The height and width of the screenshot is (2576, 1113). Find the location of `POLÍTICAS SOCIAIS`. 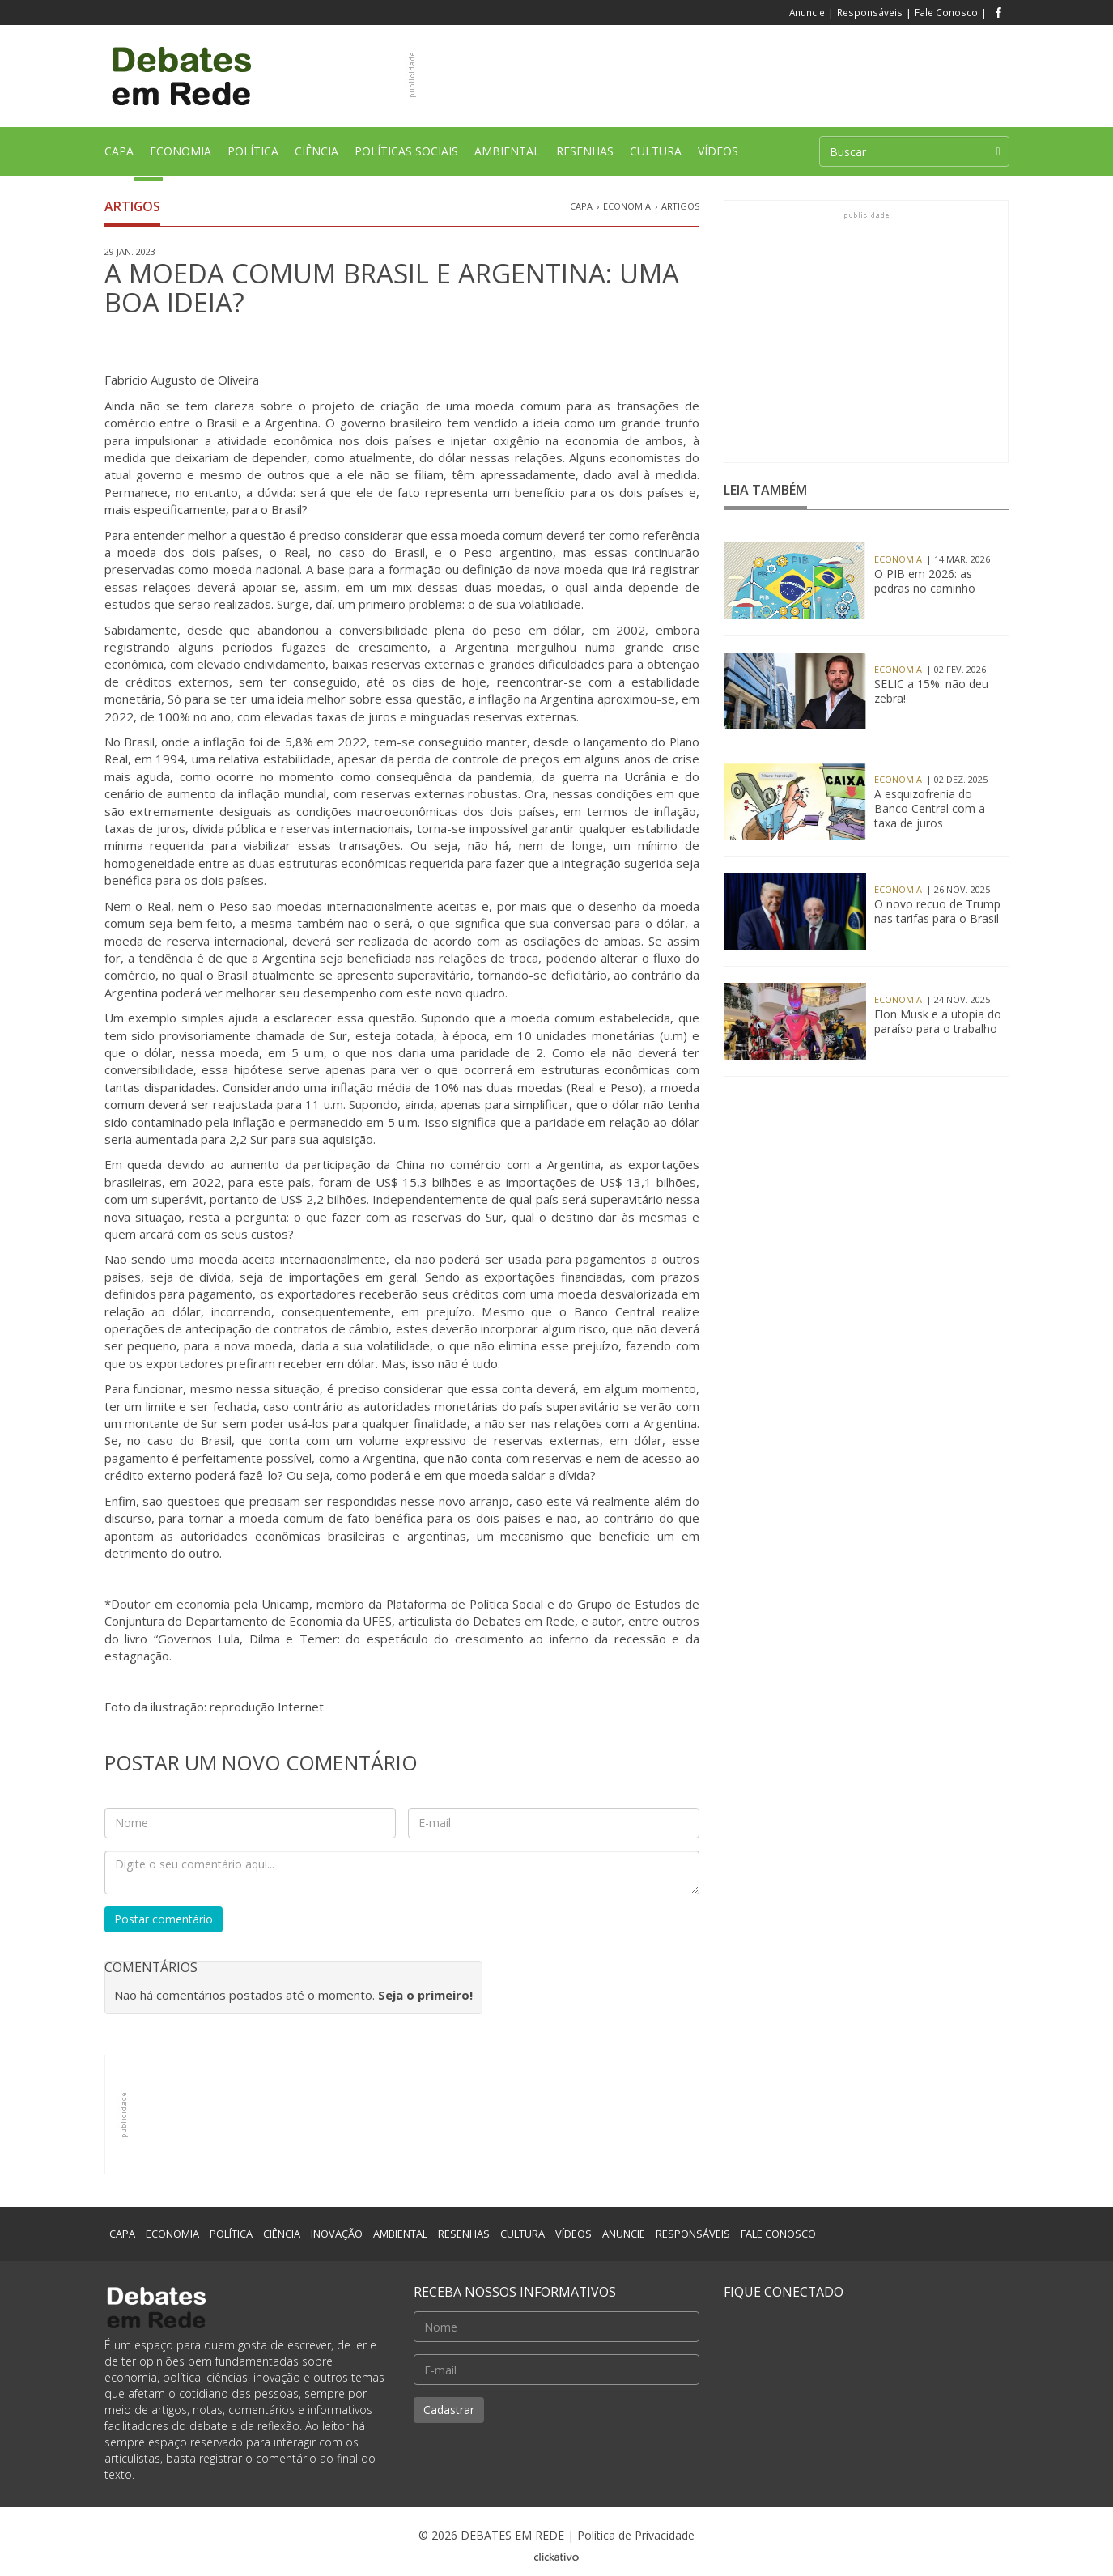

POLÍTICAS SOCIAIS is located at coordinates (406, 157).